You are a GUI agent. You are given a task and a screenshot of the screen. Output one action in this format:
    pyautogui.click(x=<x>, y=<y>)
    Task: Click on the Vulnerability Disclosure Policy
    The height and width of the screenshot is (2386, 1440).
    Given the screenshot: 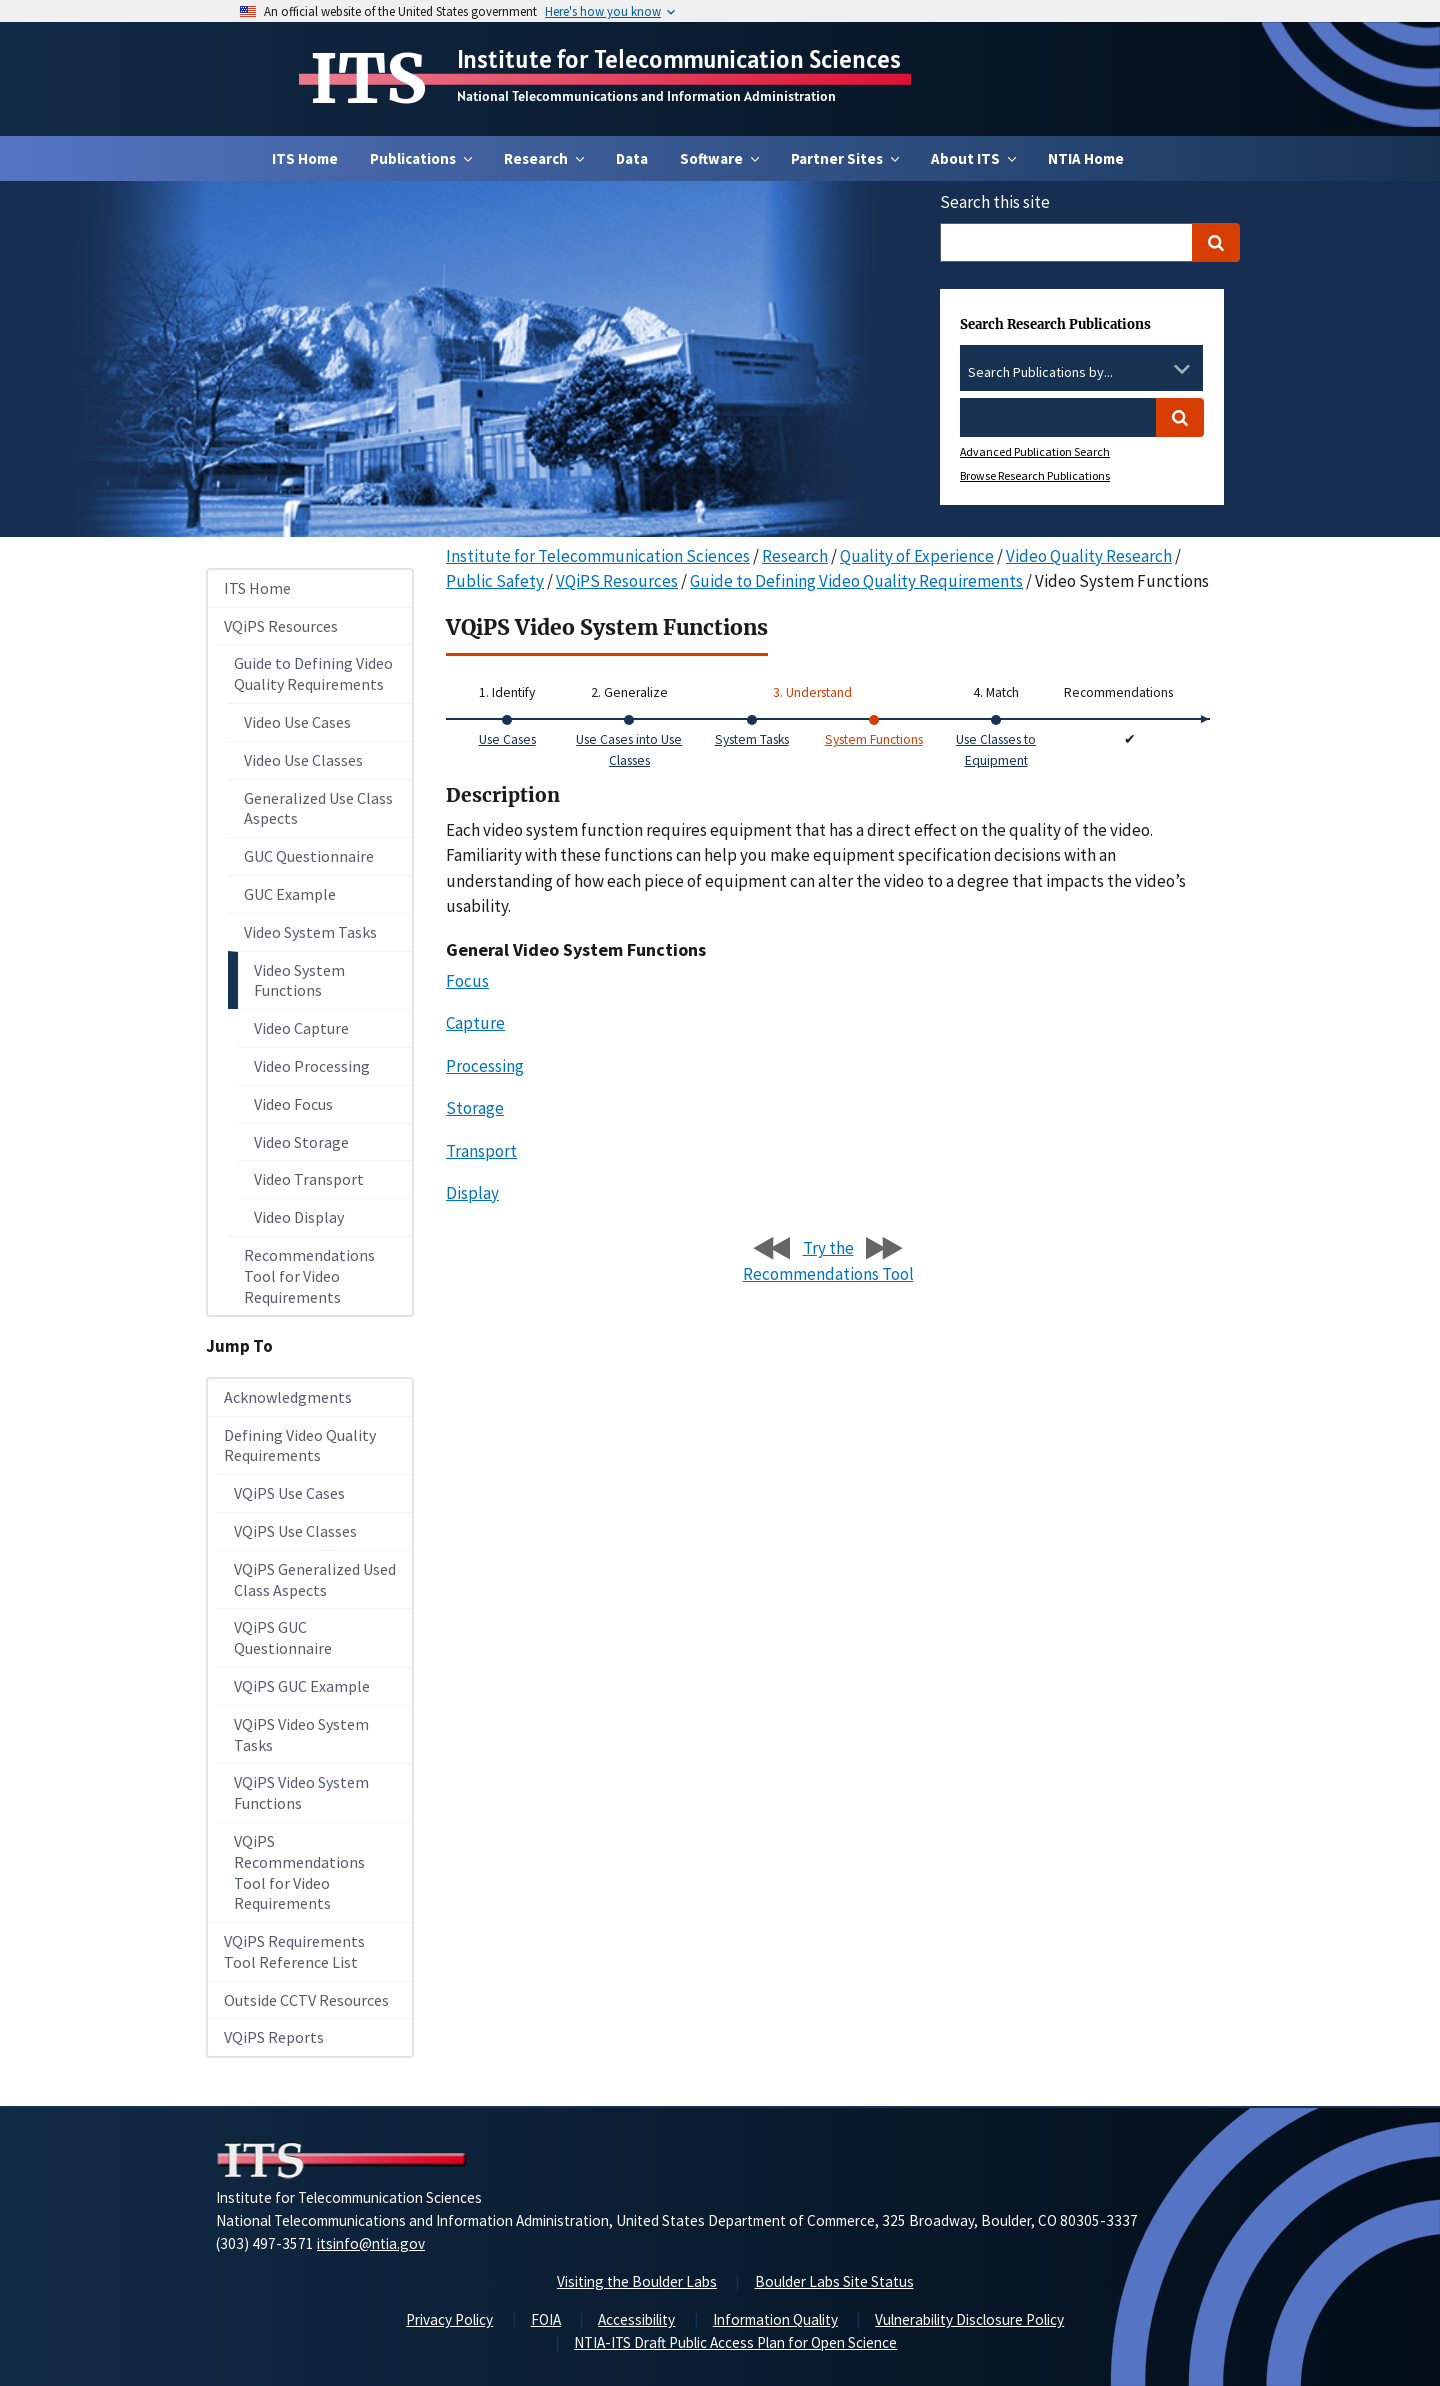 What is the action you would take?
    pyautogui.click(x=969, y=2319)
    